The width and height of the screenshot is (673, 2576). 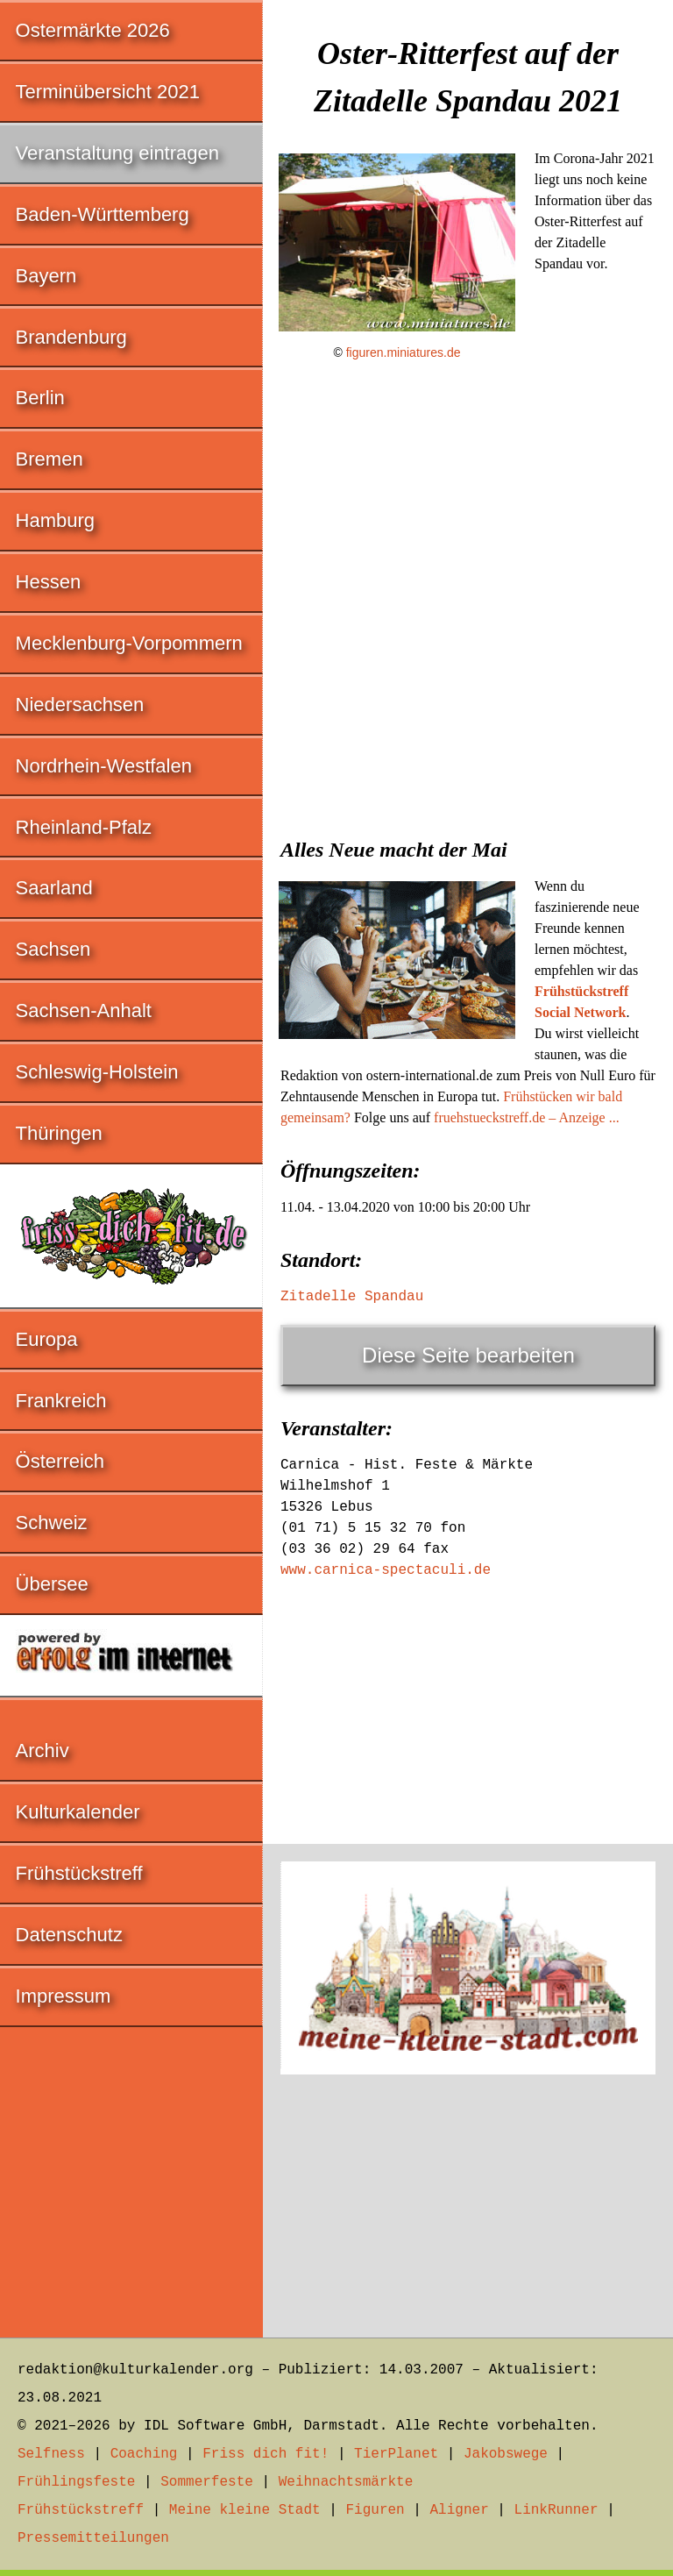 What do you see at coordinates (506, 2454) in the screenshot?
I see `Jakobswege` at bounding box center [506, 2454].